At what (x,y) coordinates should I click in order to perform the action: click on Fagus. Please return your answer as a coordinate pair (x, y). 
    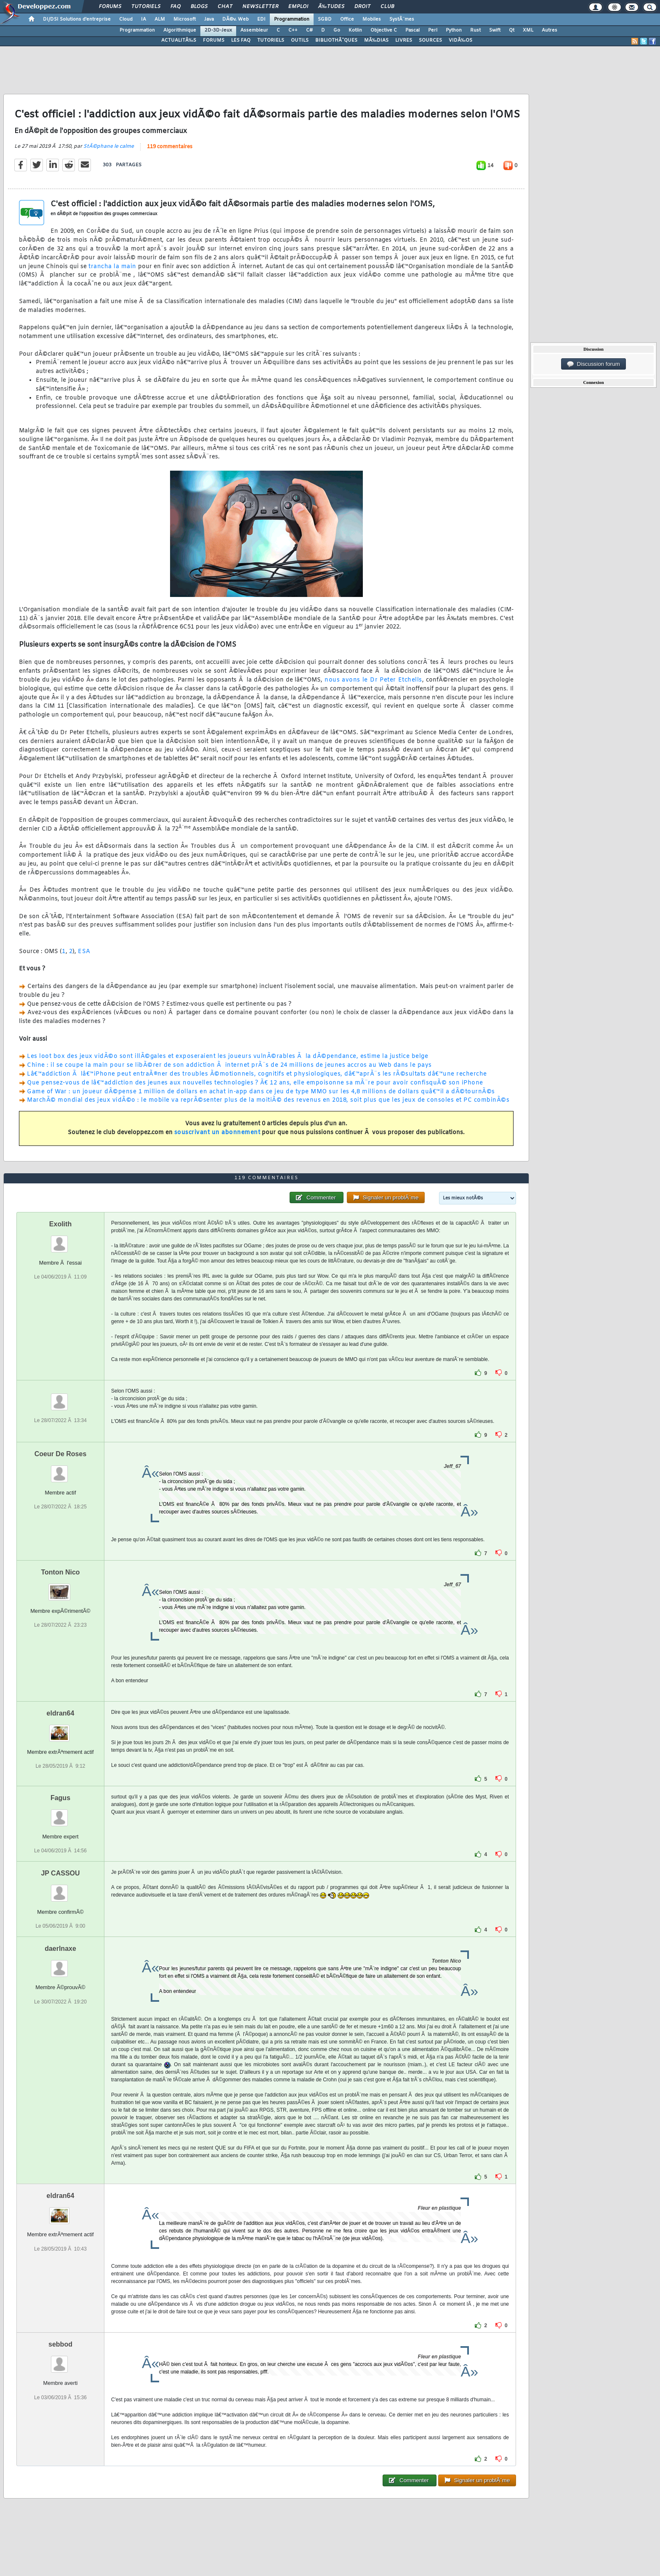
    Looking at the image, I should click on (60, 1797).